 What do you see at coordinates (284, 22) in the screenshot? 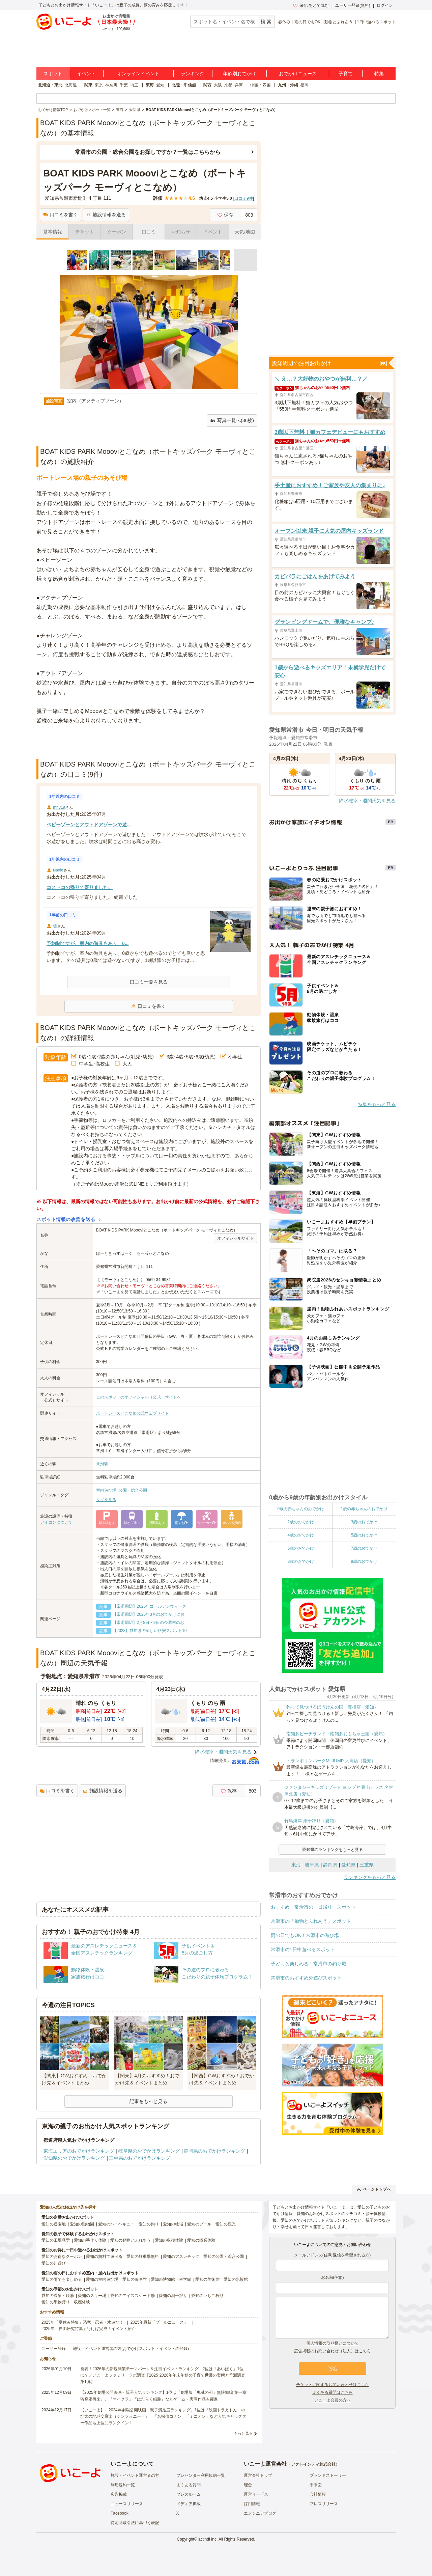
I see `春休み` at bounding box center [284, 22].